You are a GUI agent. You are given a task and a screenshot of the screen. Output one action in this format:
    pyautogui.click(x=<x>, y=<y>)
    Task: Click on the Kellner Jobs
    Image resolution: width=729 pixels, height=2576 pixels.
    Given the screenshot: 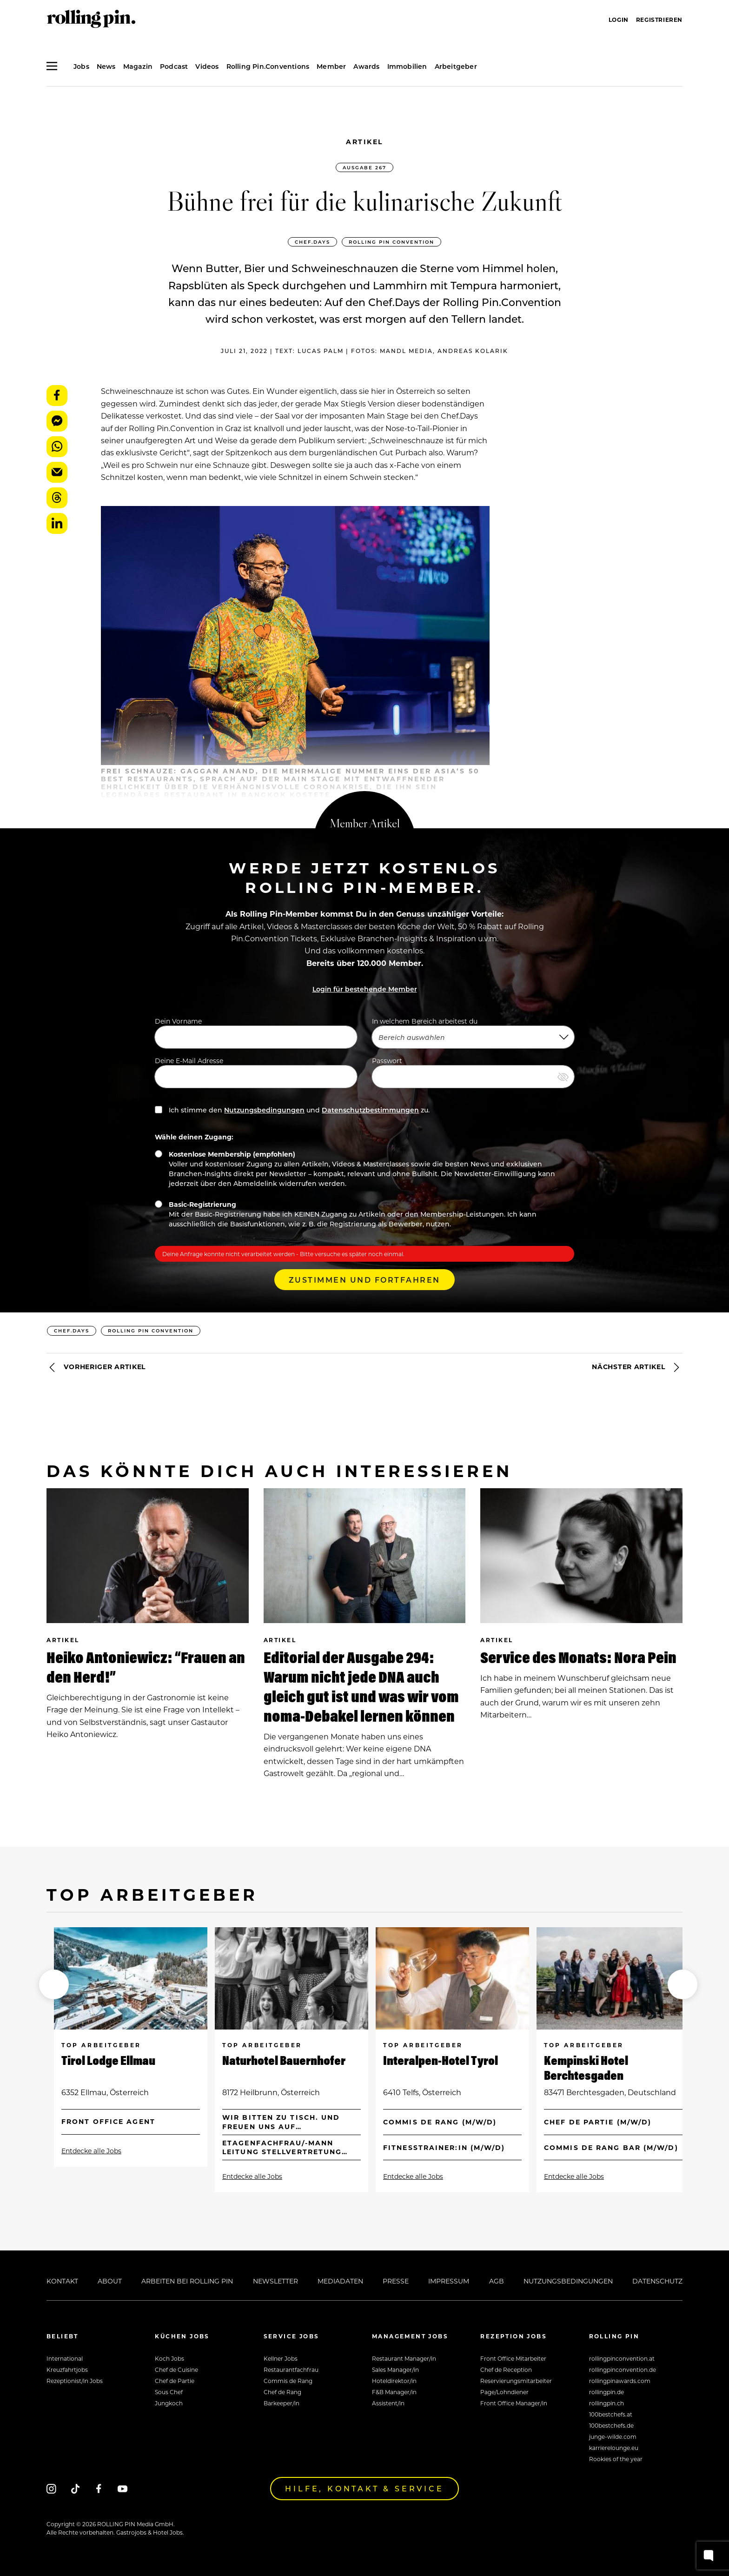 What is the action you would take?
    pyautogui.click(x=281, y=2358)
    